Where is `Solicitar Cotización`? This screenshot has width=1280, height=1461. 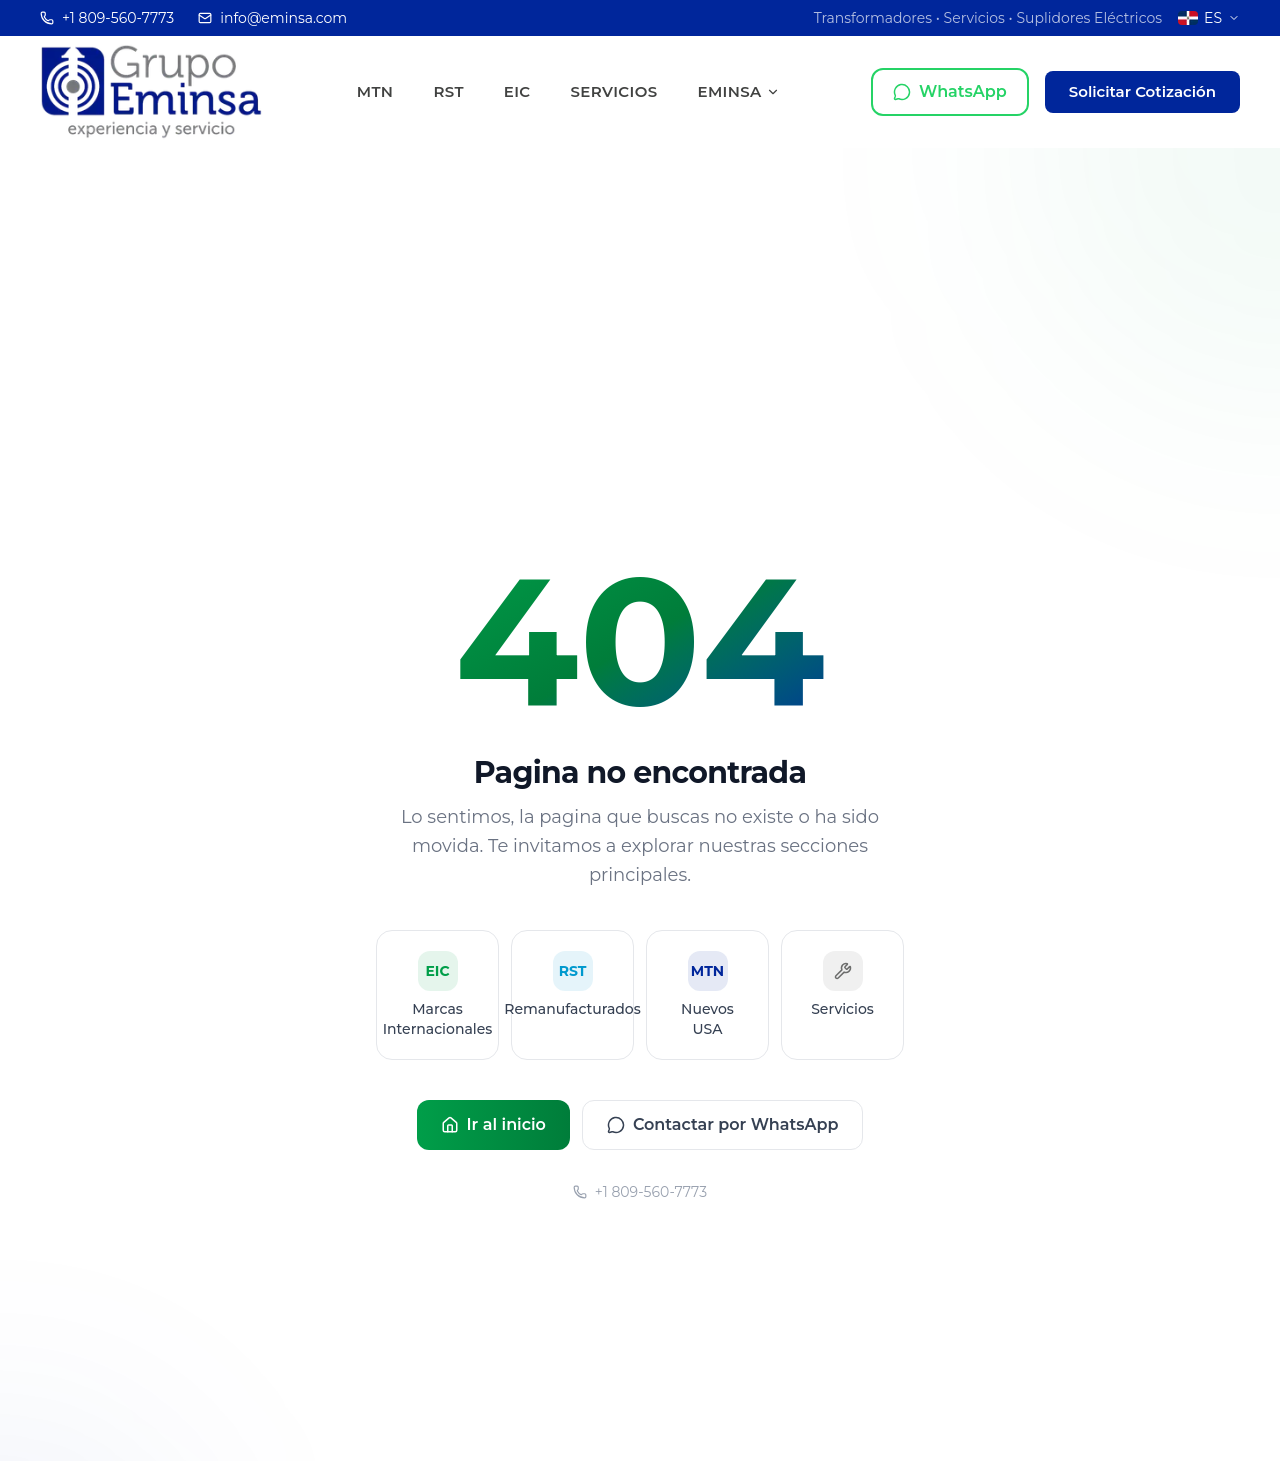 Solicitar Cotización is located at coordinates (1142, 91).